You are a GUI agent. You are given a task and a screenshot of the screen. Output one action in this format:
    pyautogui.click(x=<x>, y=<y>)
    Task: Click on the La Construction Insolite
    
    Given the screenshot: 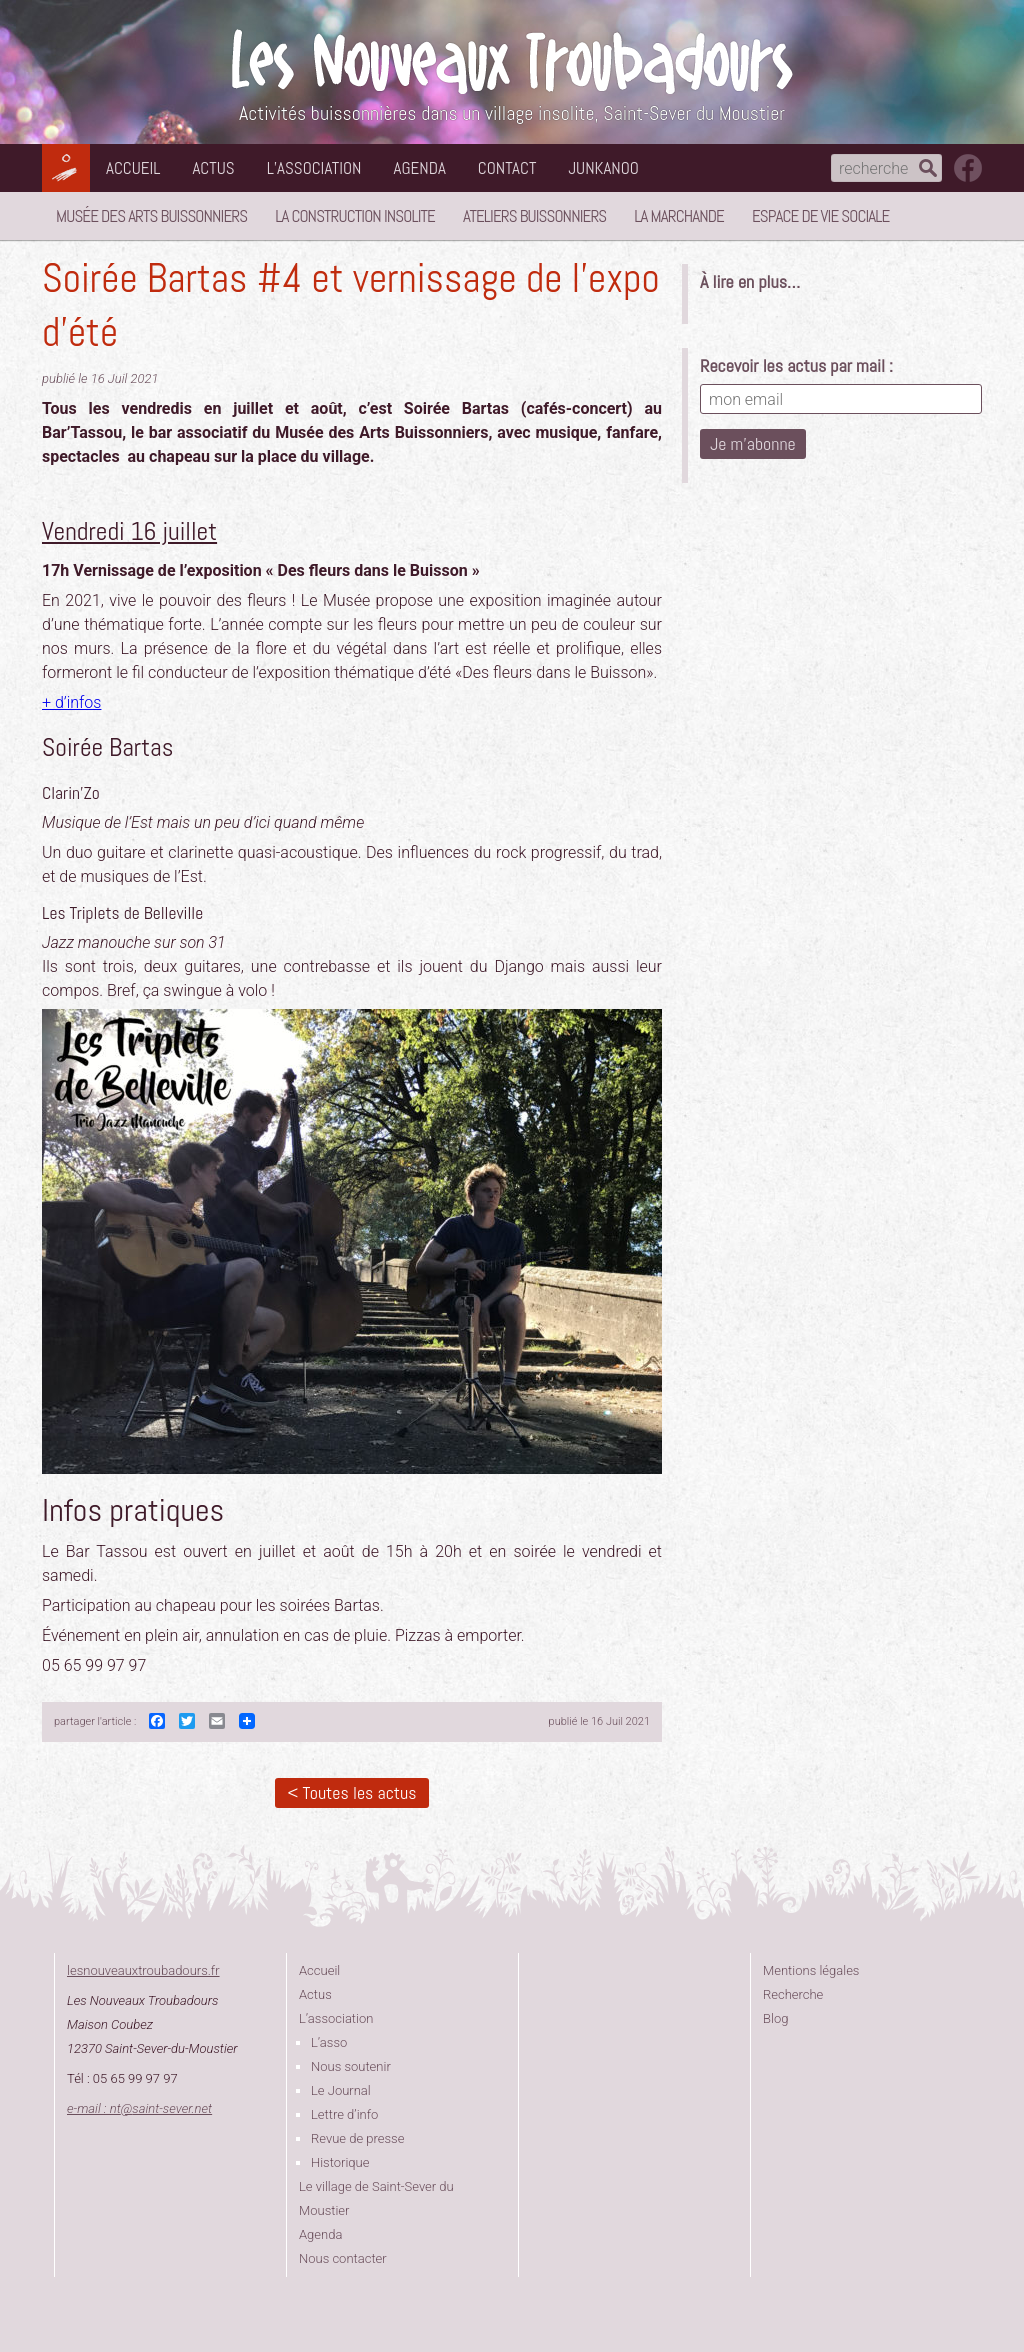 What is the action you would take?
    pyautogui.click(x=355, y=216)
    